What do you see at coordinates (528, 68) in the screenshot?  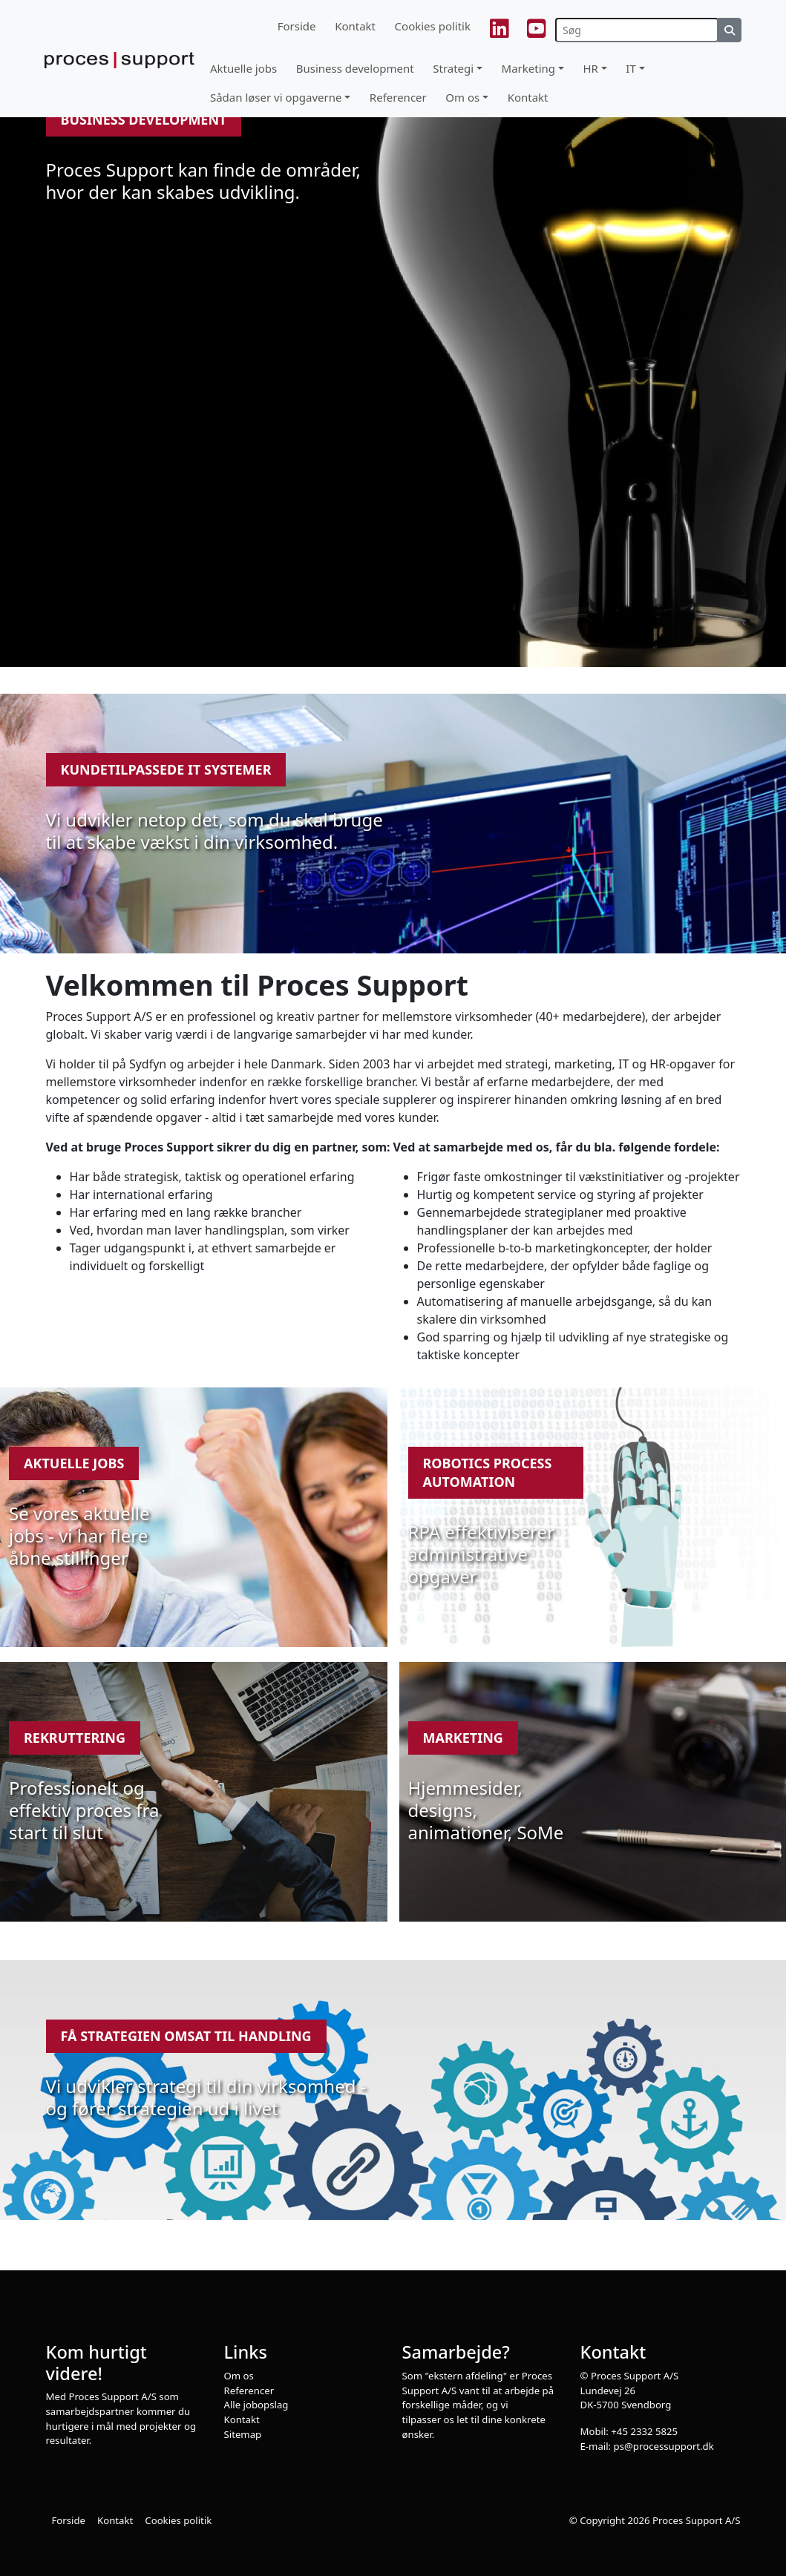 I see `Marketing [button]` at bounding box center [528, 68].